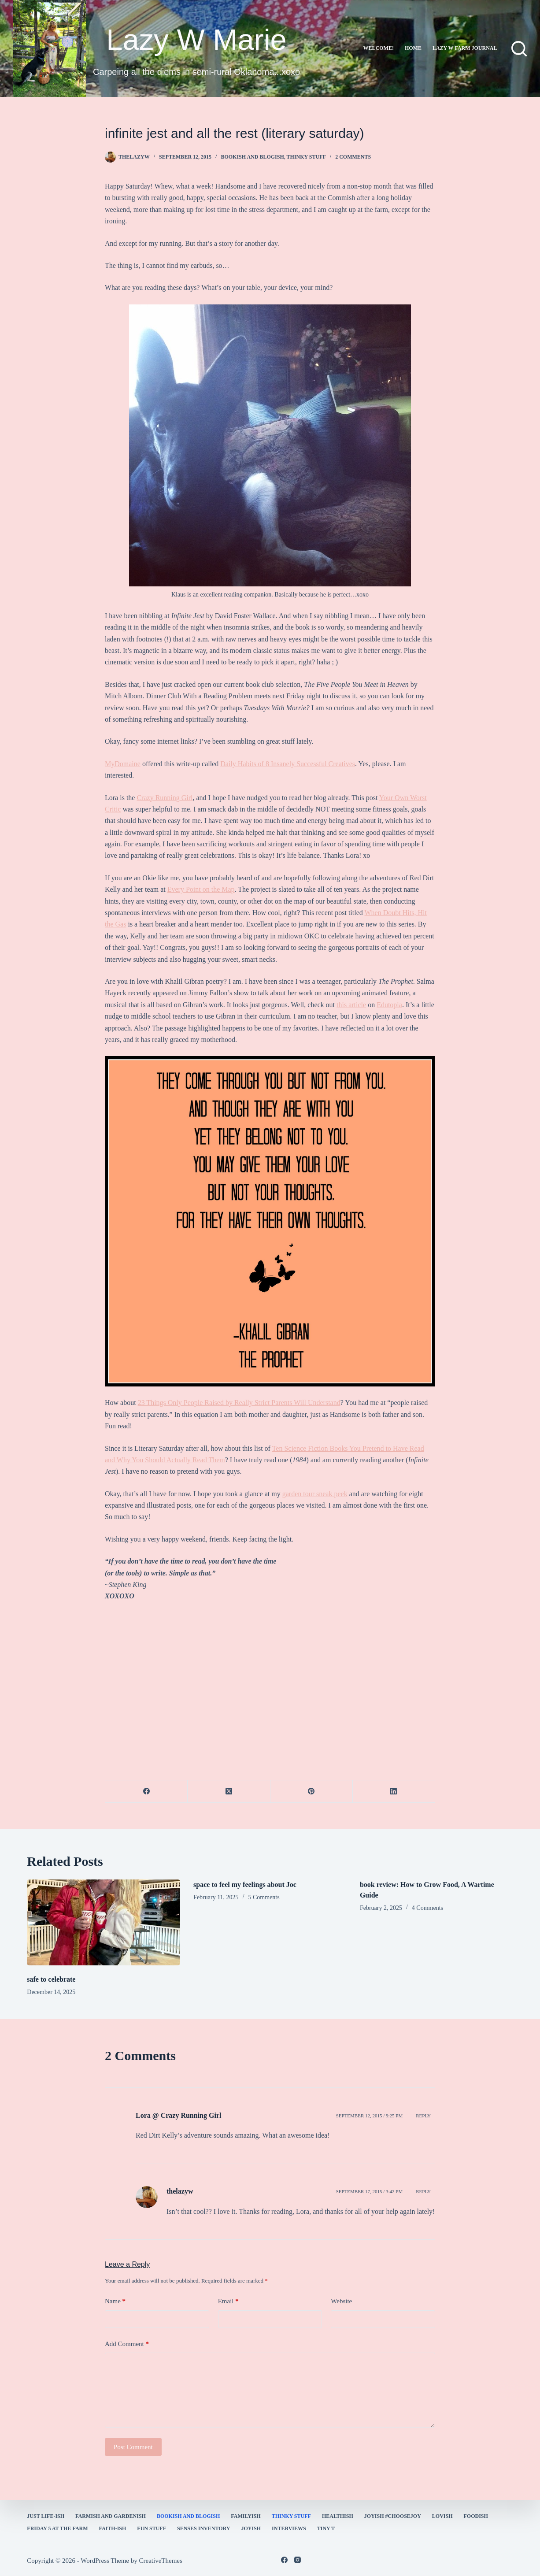 The image size is (540, 2576). I want to click on Home, so click(413, 48).